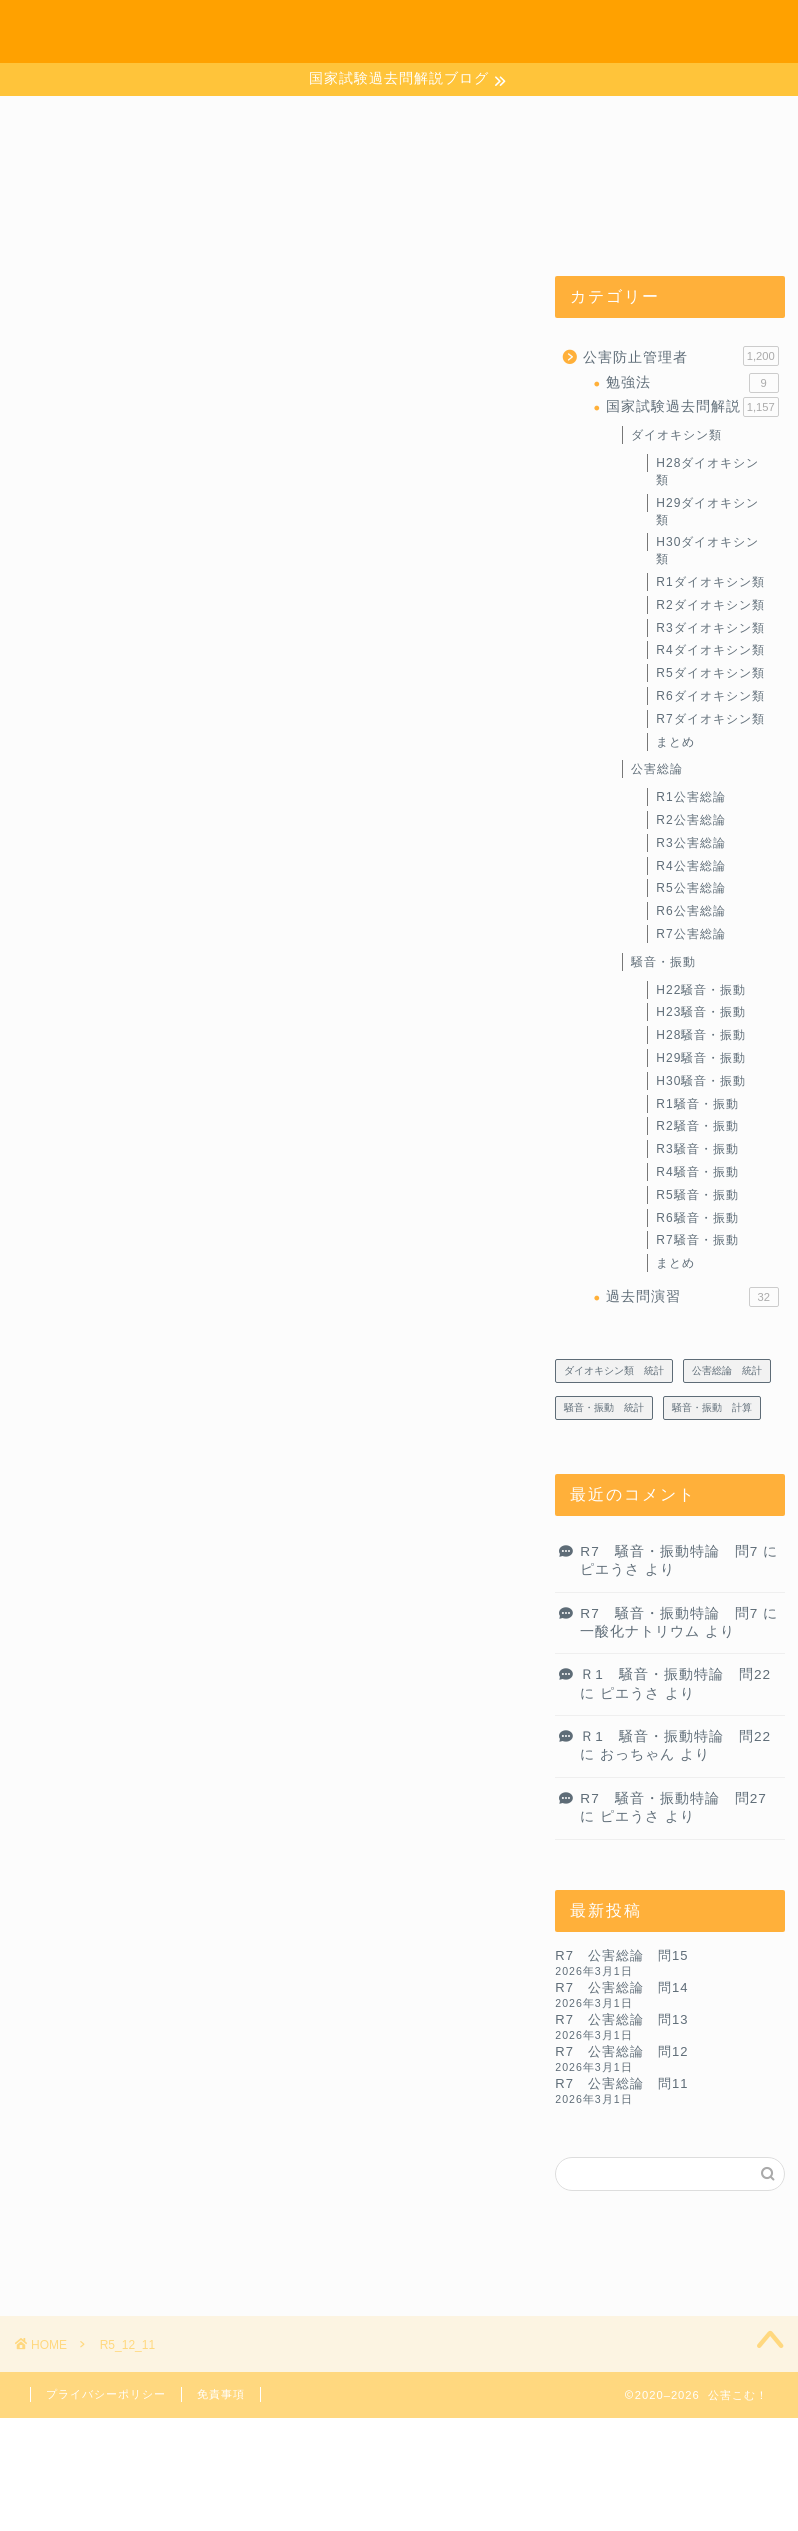 The height and width of the screenshot is (2531, 798). What do you see at coordinates (675, 1675) in the screenshot?
I see `Ｒ1 騒音・振動特論 問22` at bounding box center [675, 1675].